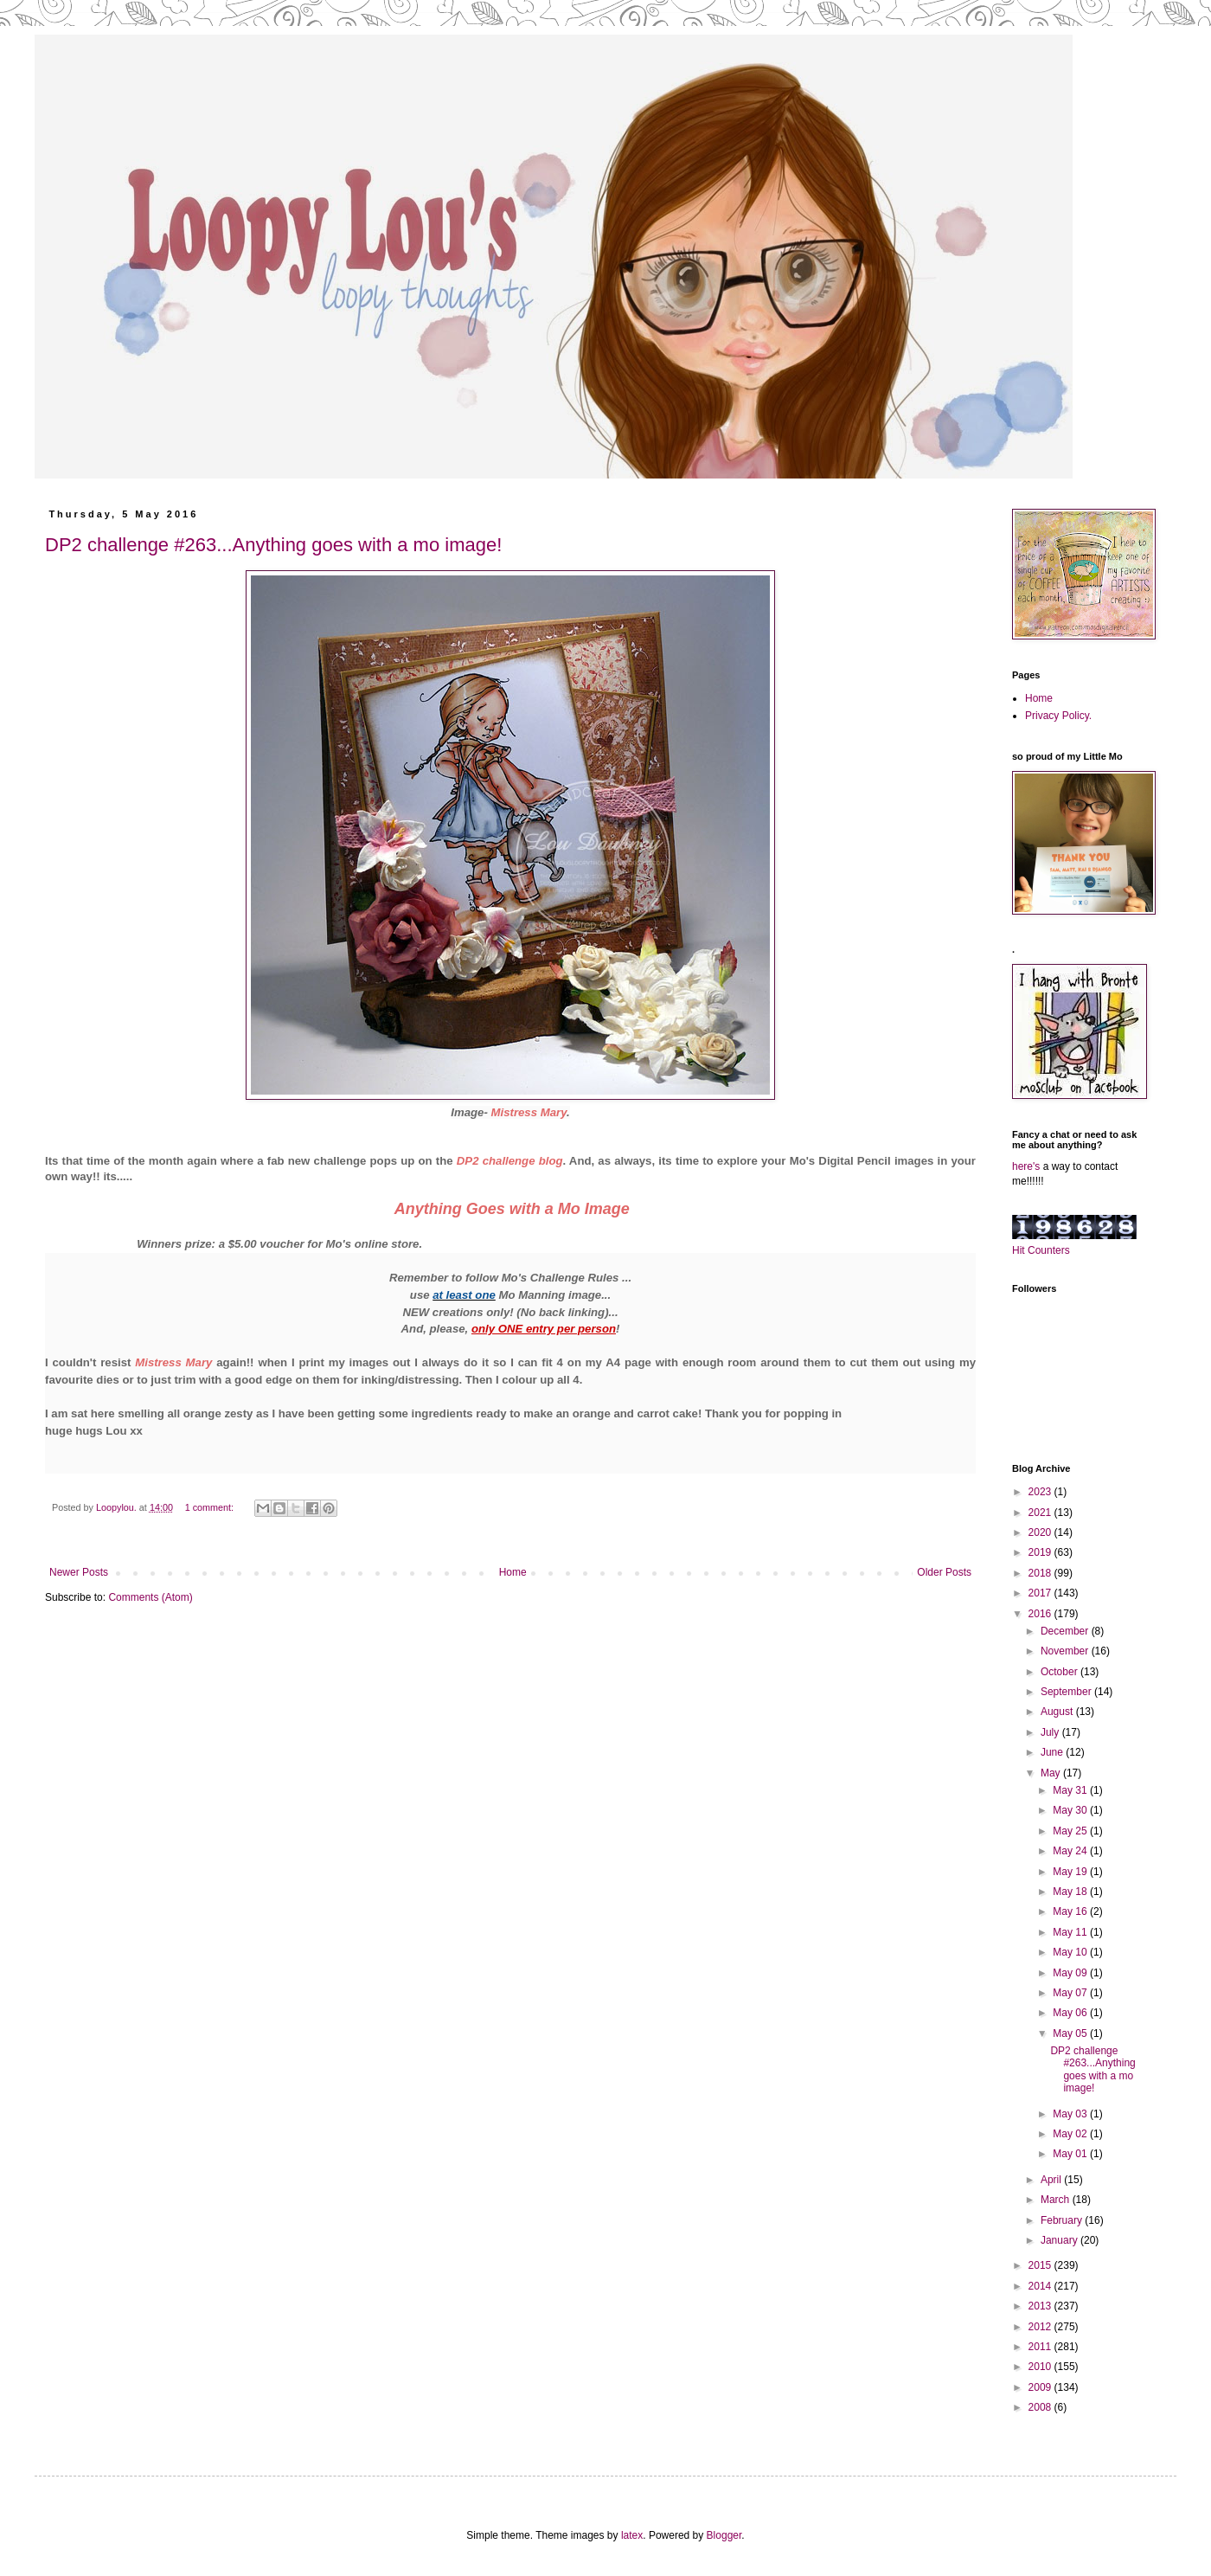  What do you see at coordinates (1058, 716) in the screenshot?
I see `Privacy Policy.` at bounding box center [1058, 716].